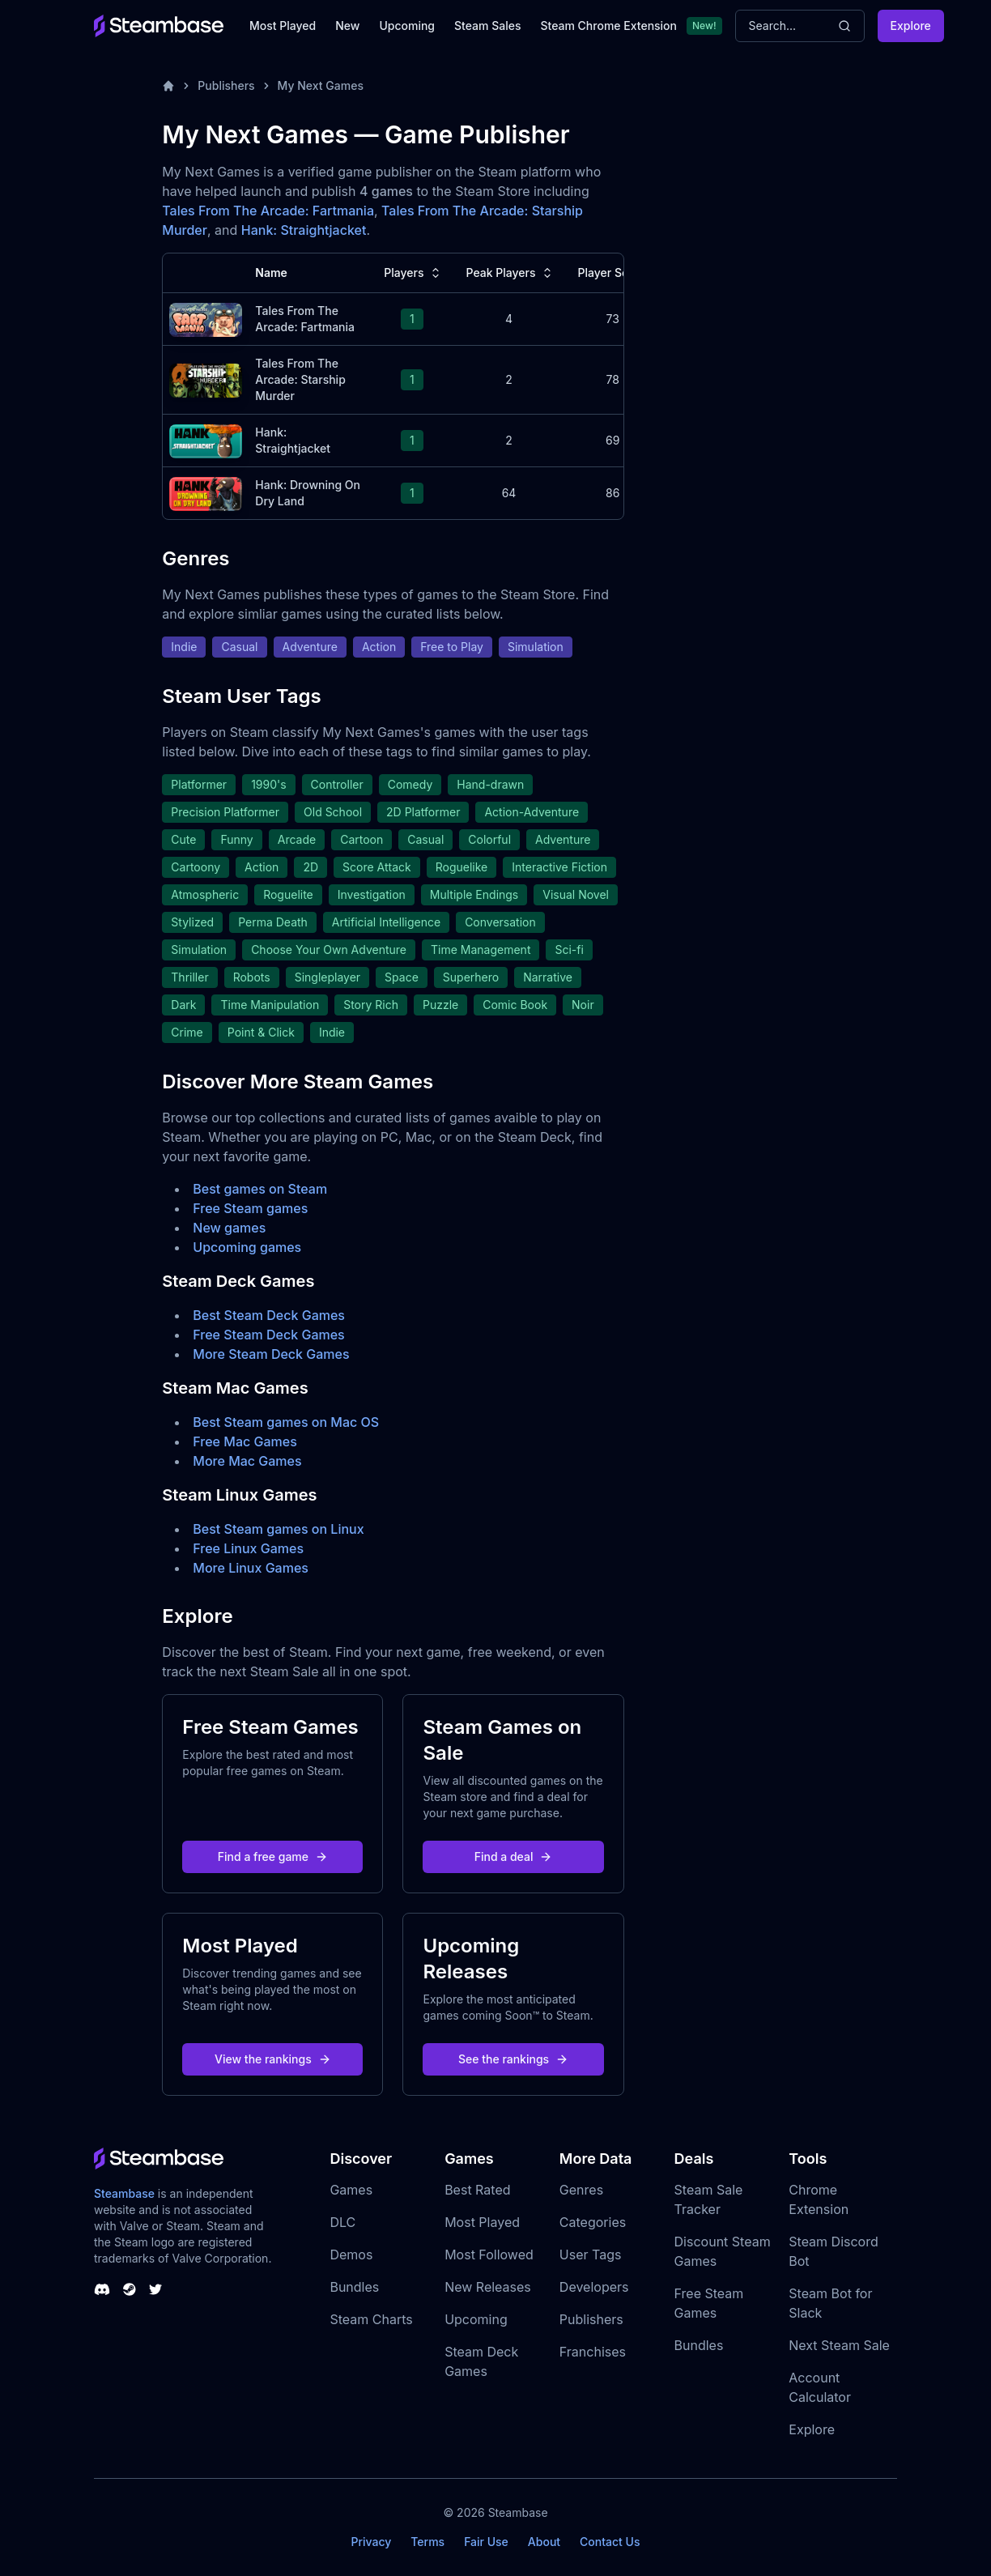 Image resolution: width=991 pixels, height=2576 pixels. I want to click on Player Score, so click(622, 273).